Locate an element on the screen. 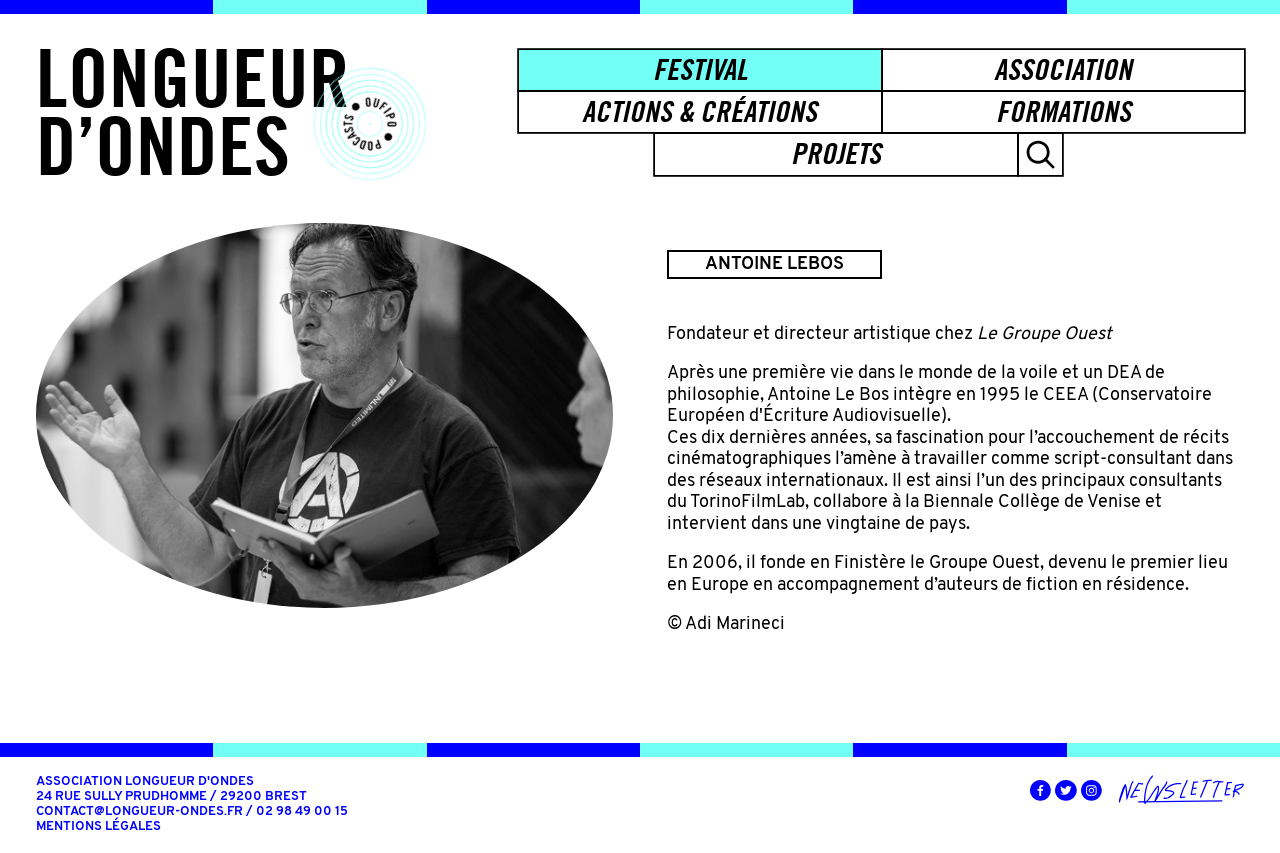  contact@longueur-ondes.fr is located at coordinates (139, 812).